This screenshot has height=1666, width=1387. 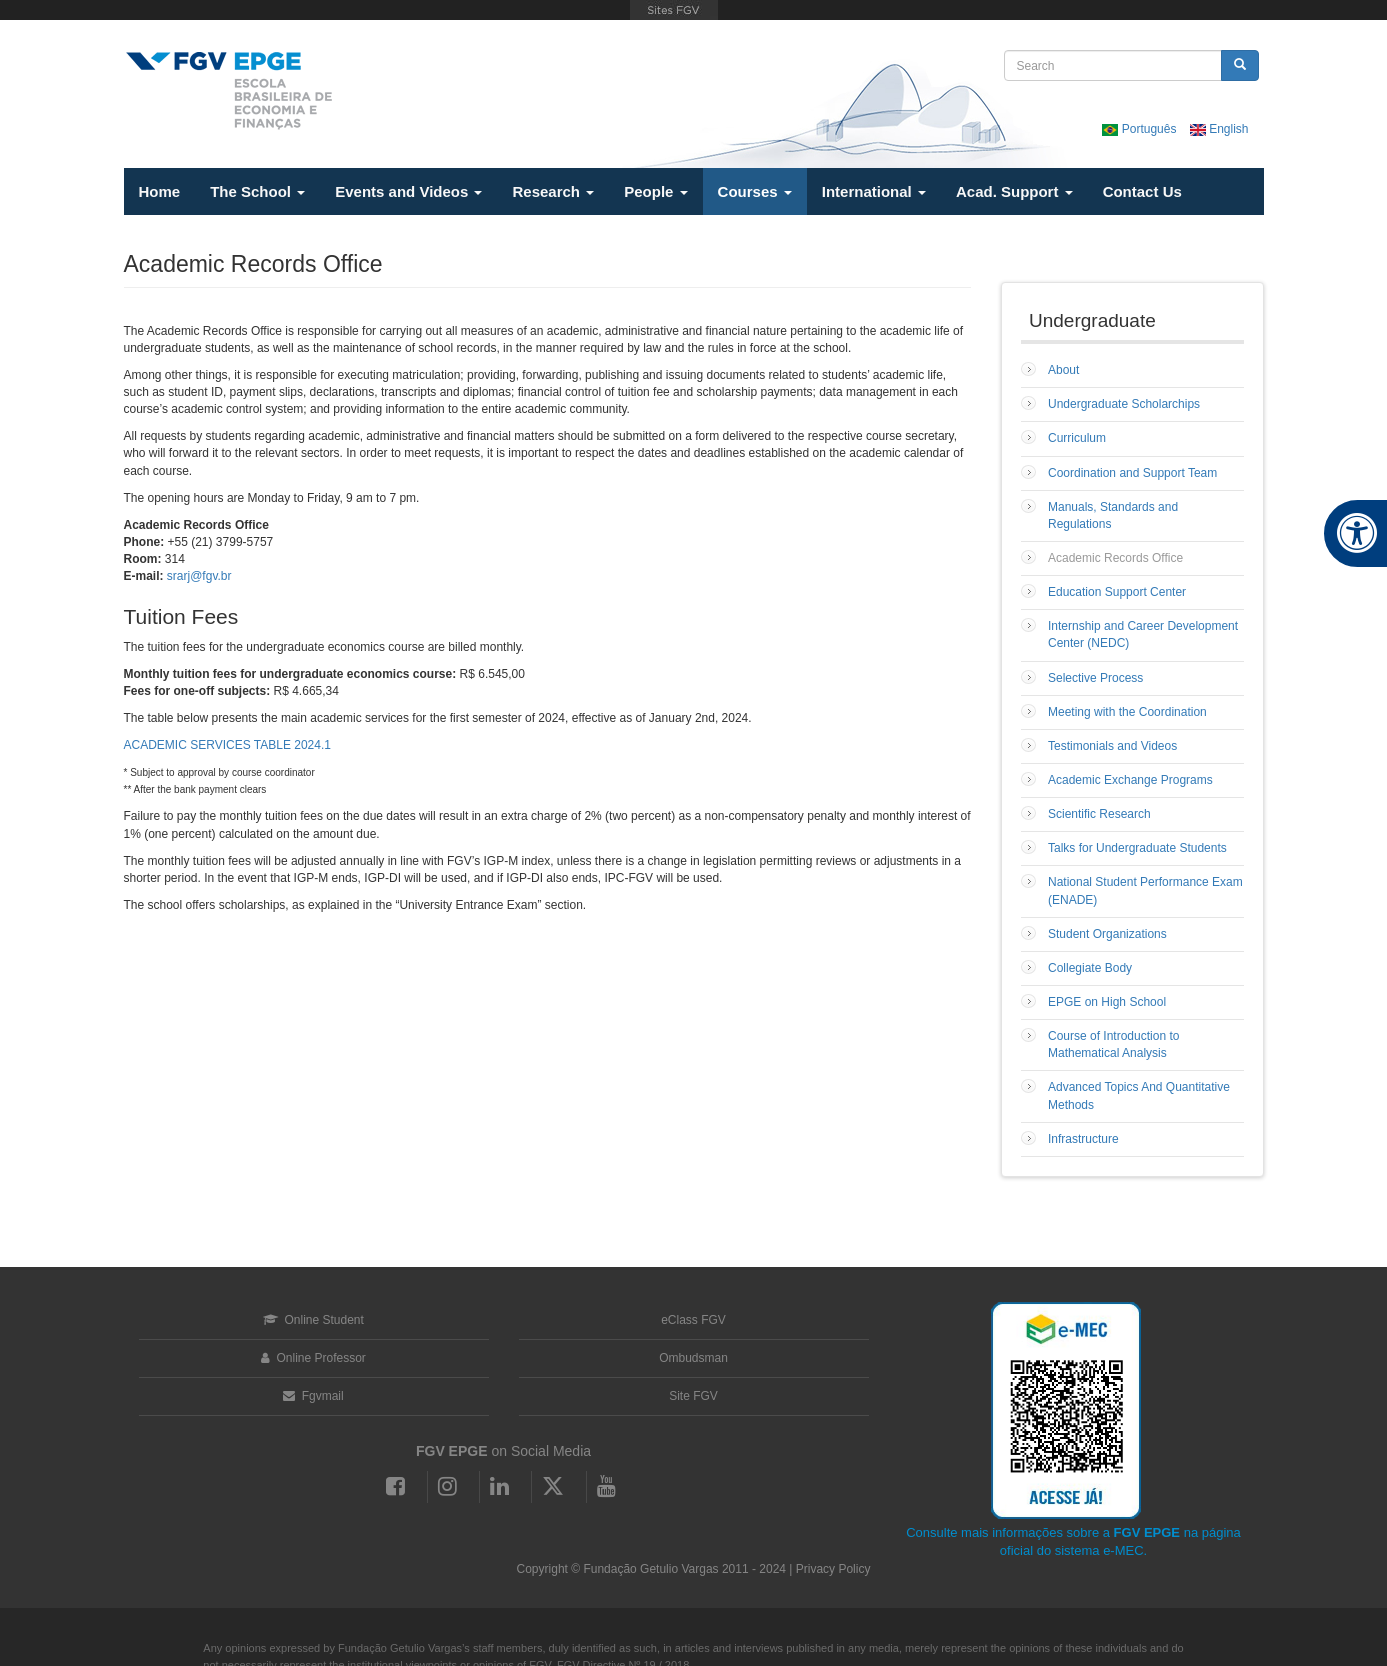 I want to click on Talks for Undergraduate Students, so click(x=1137, y=848).